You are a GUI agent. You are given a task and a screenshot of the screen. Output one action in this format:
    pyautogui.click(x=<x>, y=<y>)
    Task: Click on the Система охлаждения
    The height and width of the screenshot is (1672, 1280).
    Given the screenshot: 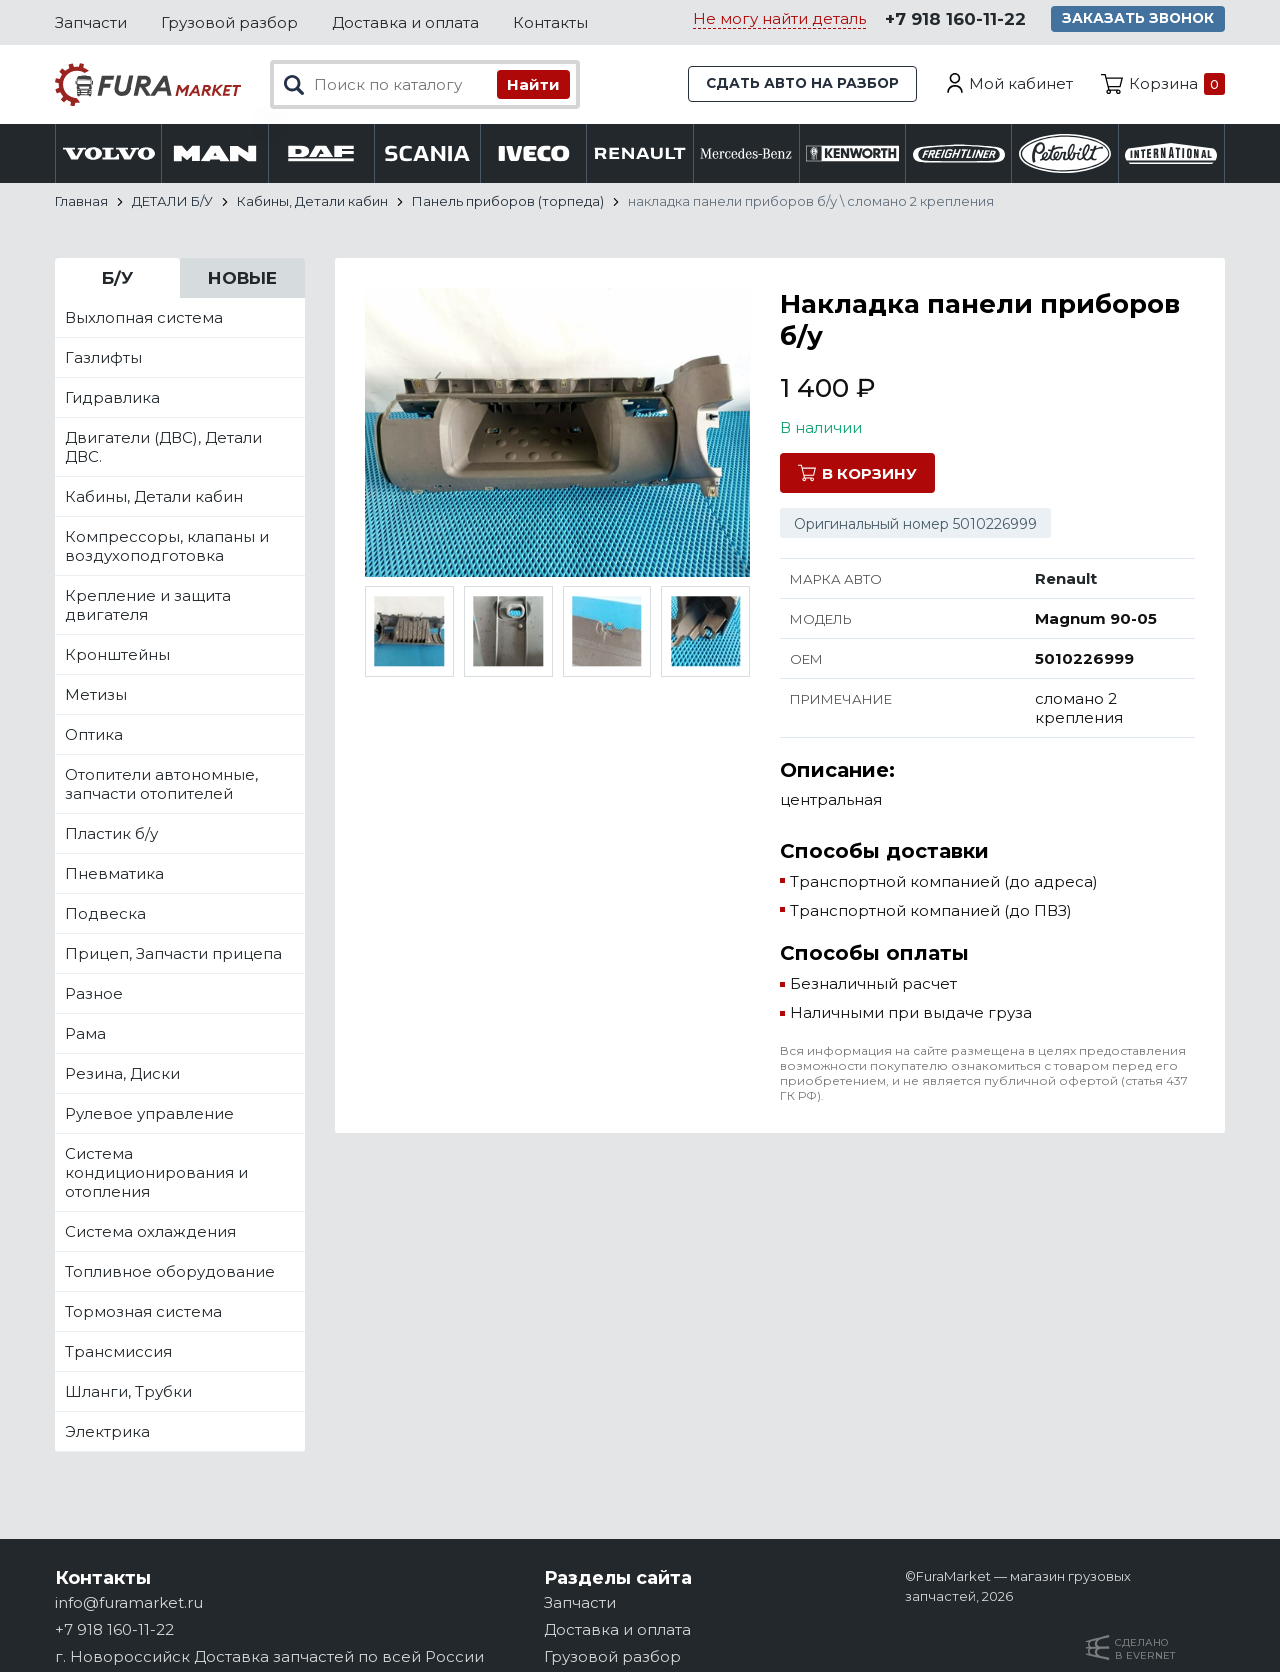 What is the action you would take?
    pyautogui.click(x=150, y=1231)
    